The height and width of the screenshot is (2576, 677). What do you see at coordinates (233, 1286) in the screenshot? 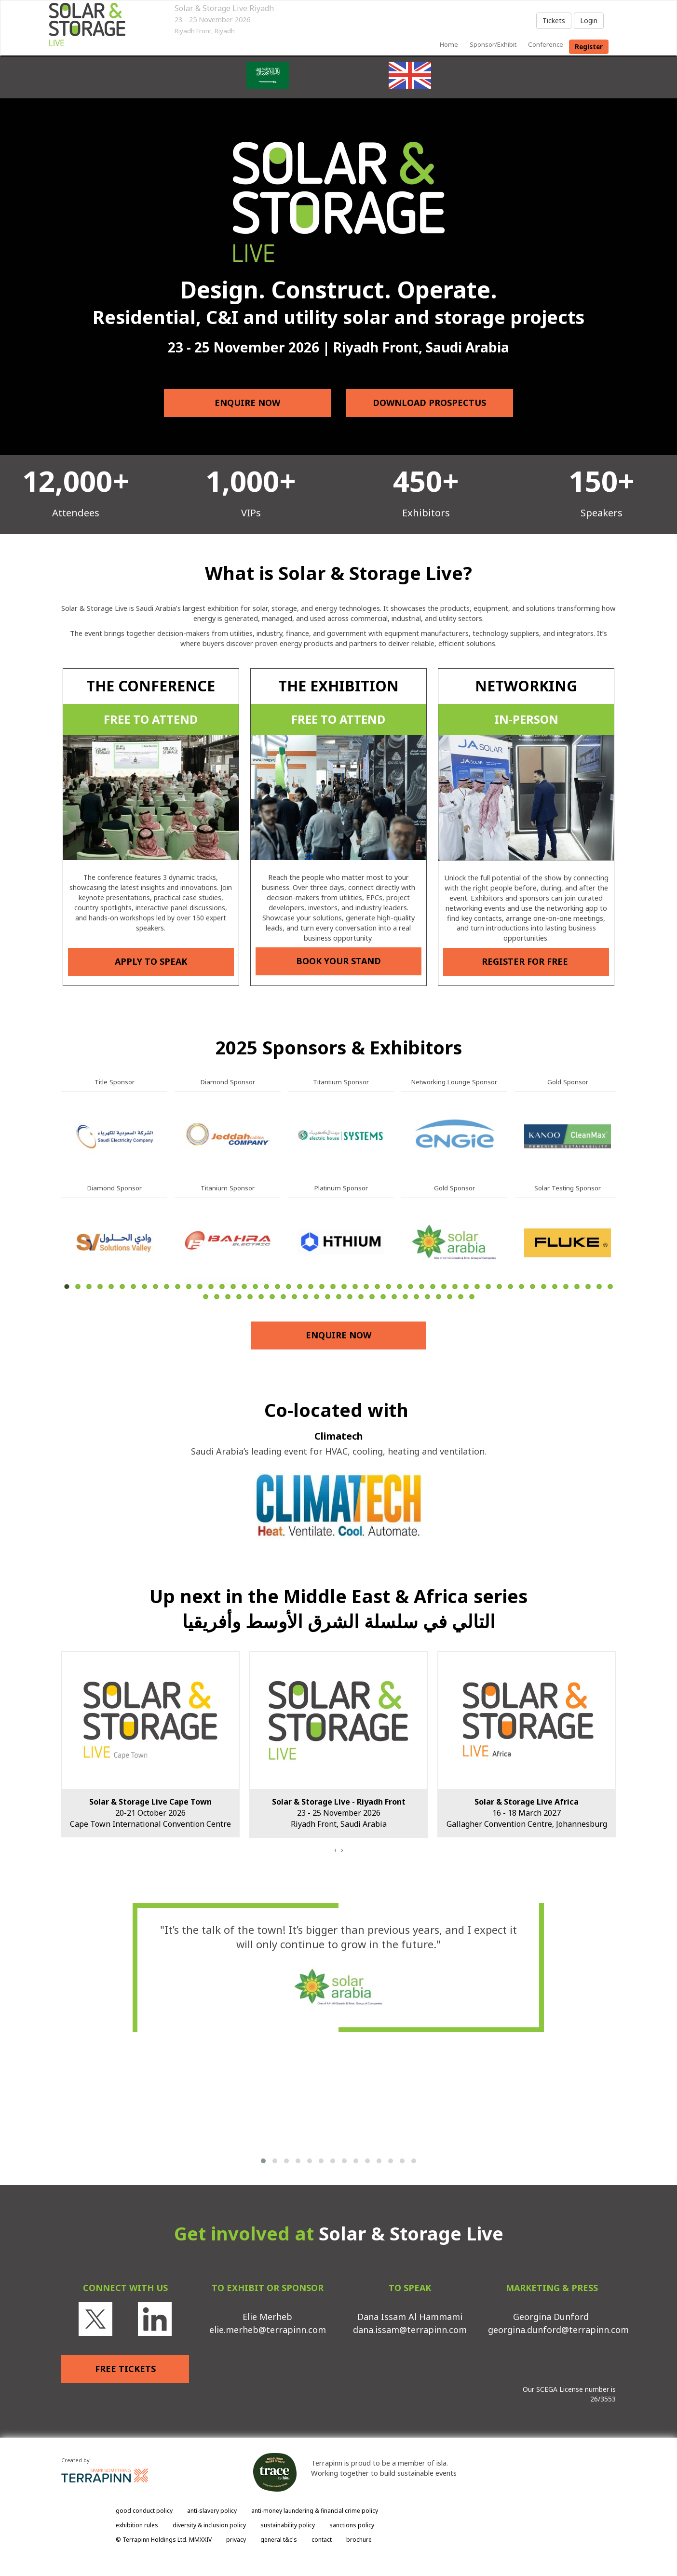
I see `16` at bounding box center [233, 1286].